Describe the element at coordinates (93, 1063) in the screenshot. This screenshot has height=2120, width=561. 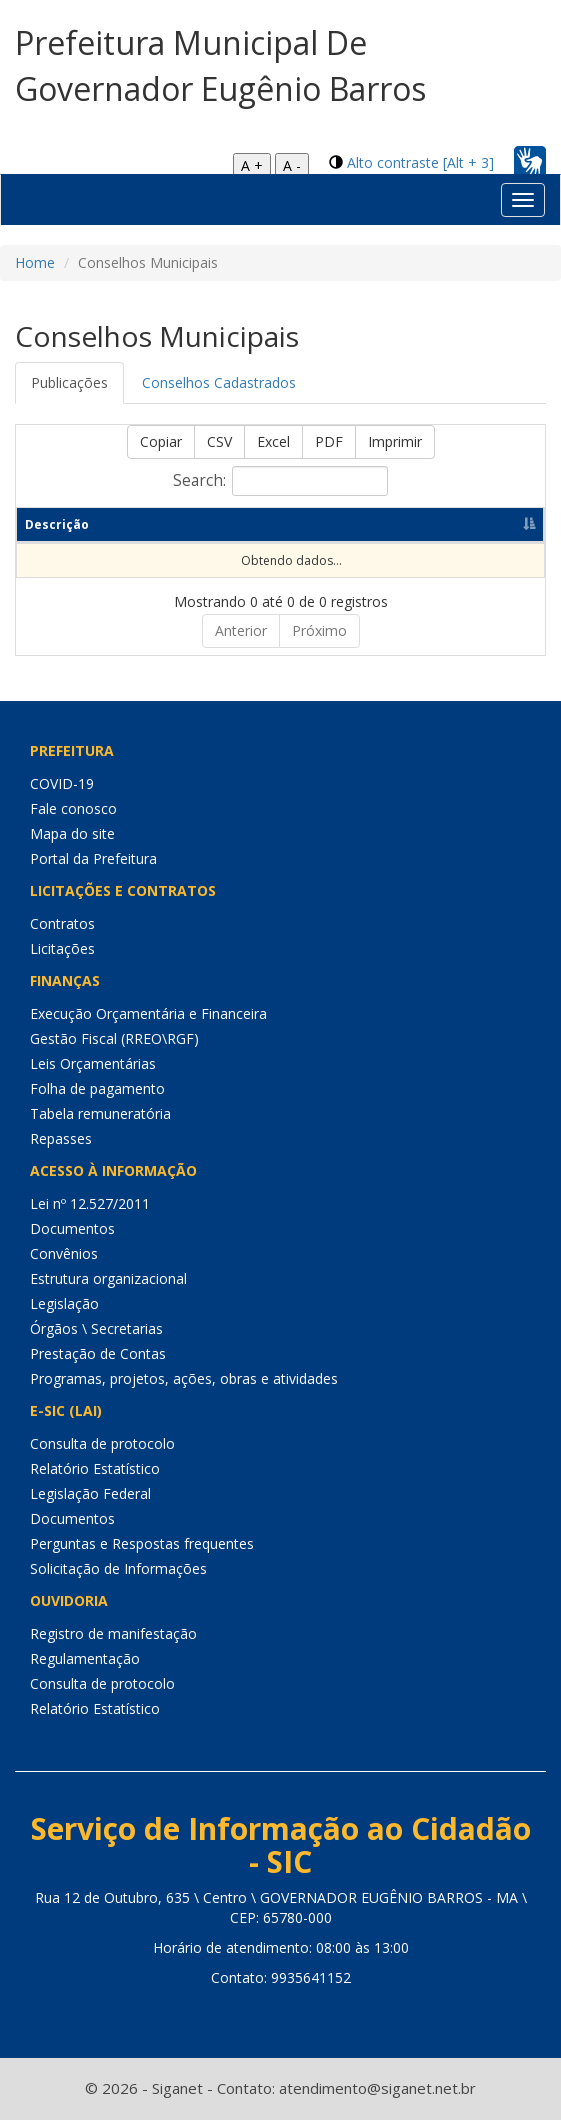
I see `Leis Orçamentárias` at that location.